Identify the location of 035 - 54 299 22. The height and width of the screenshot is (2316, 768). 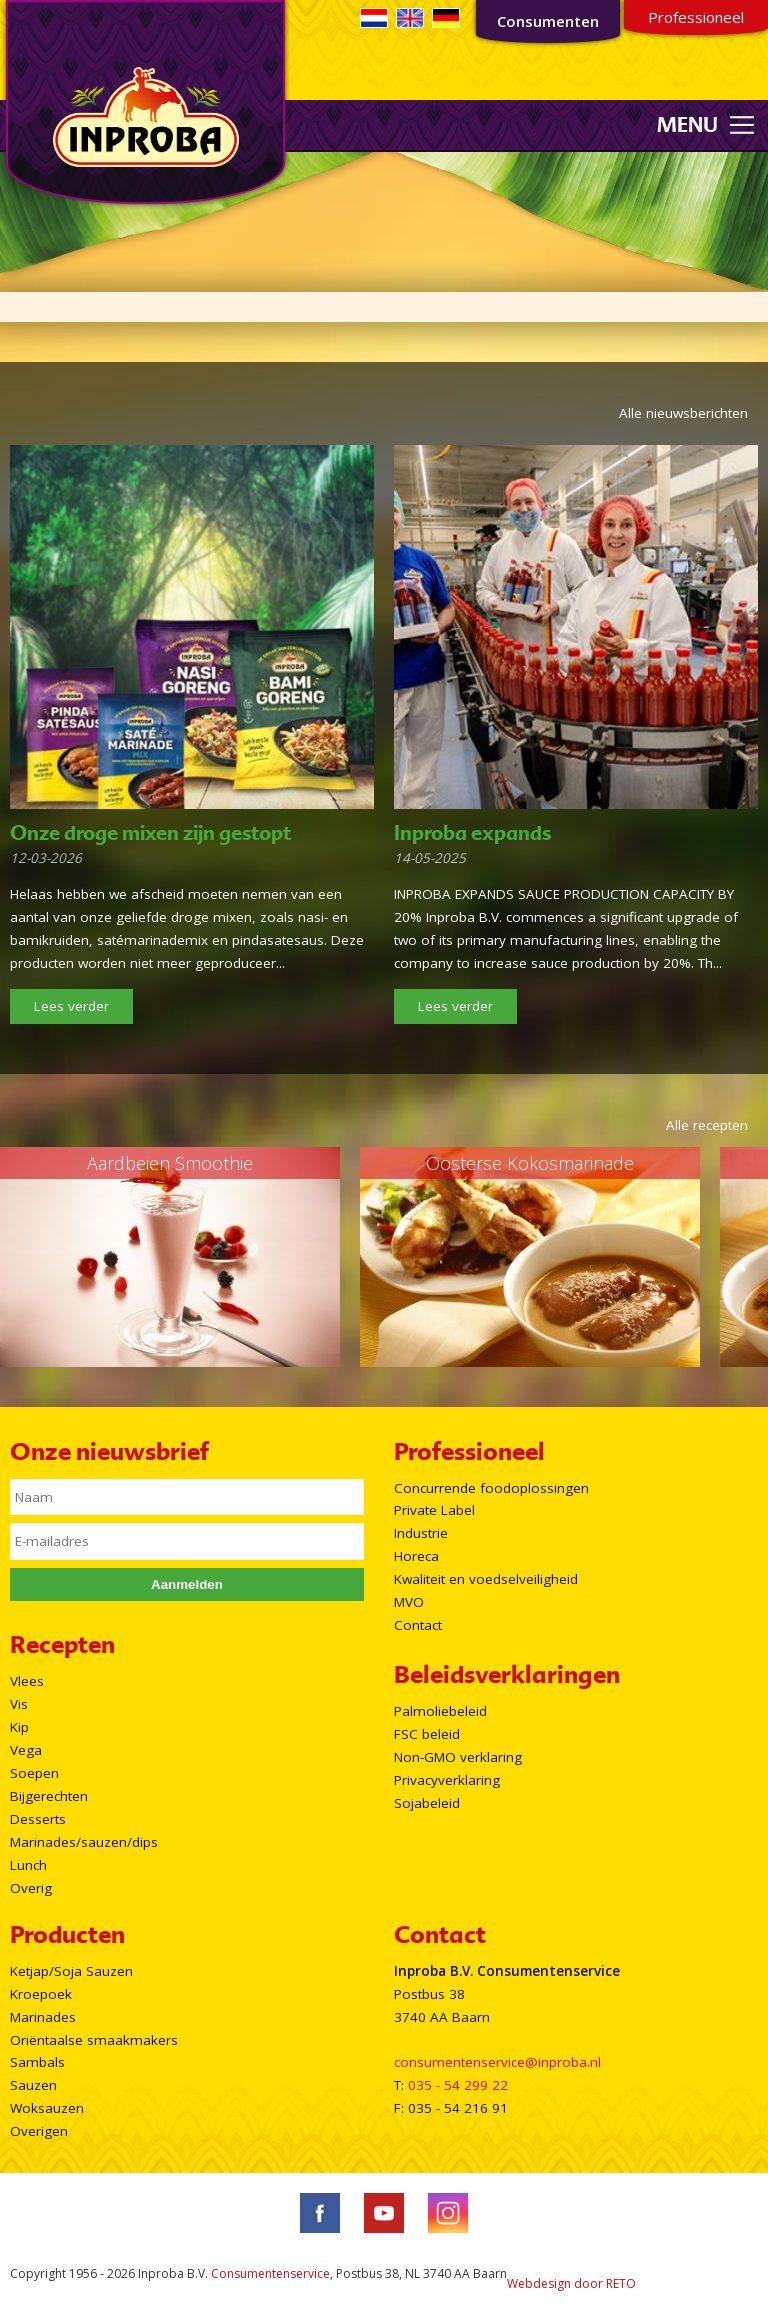
(458, 2085).